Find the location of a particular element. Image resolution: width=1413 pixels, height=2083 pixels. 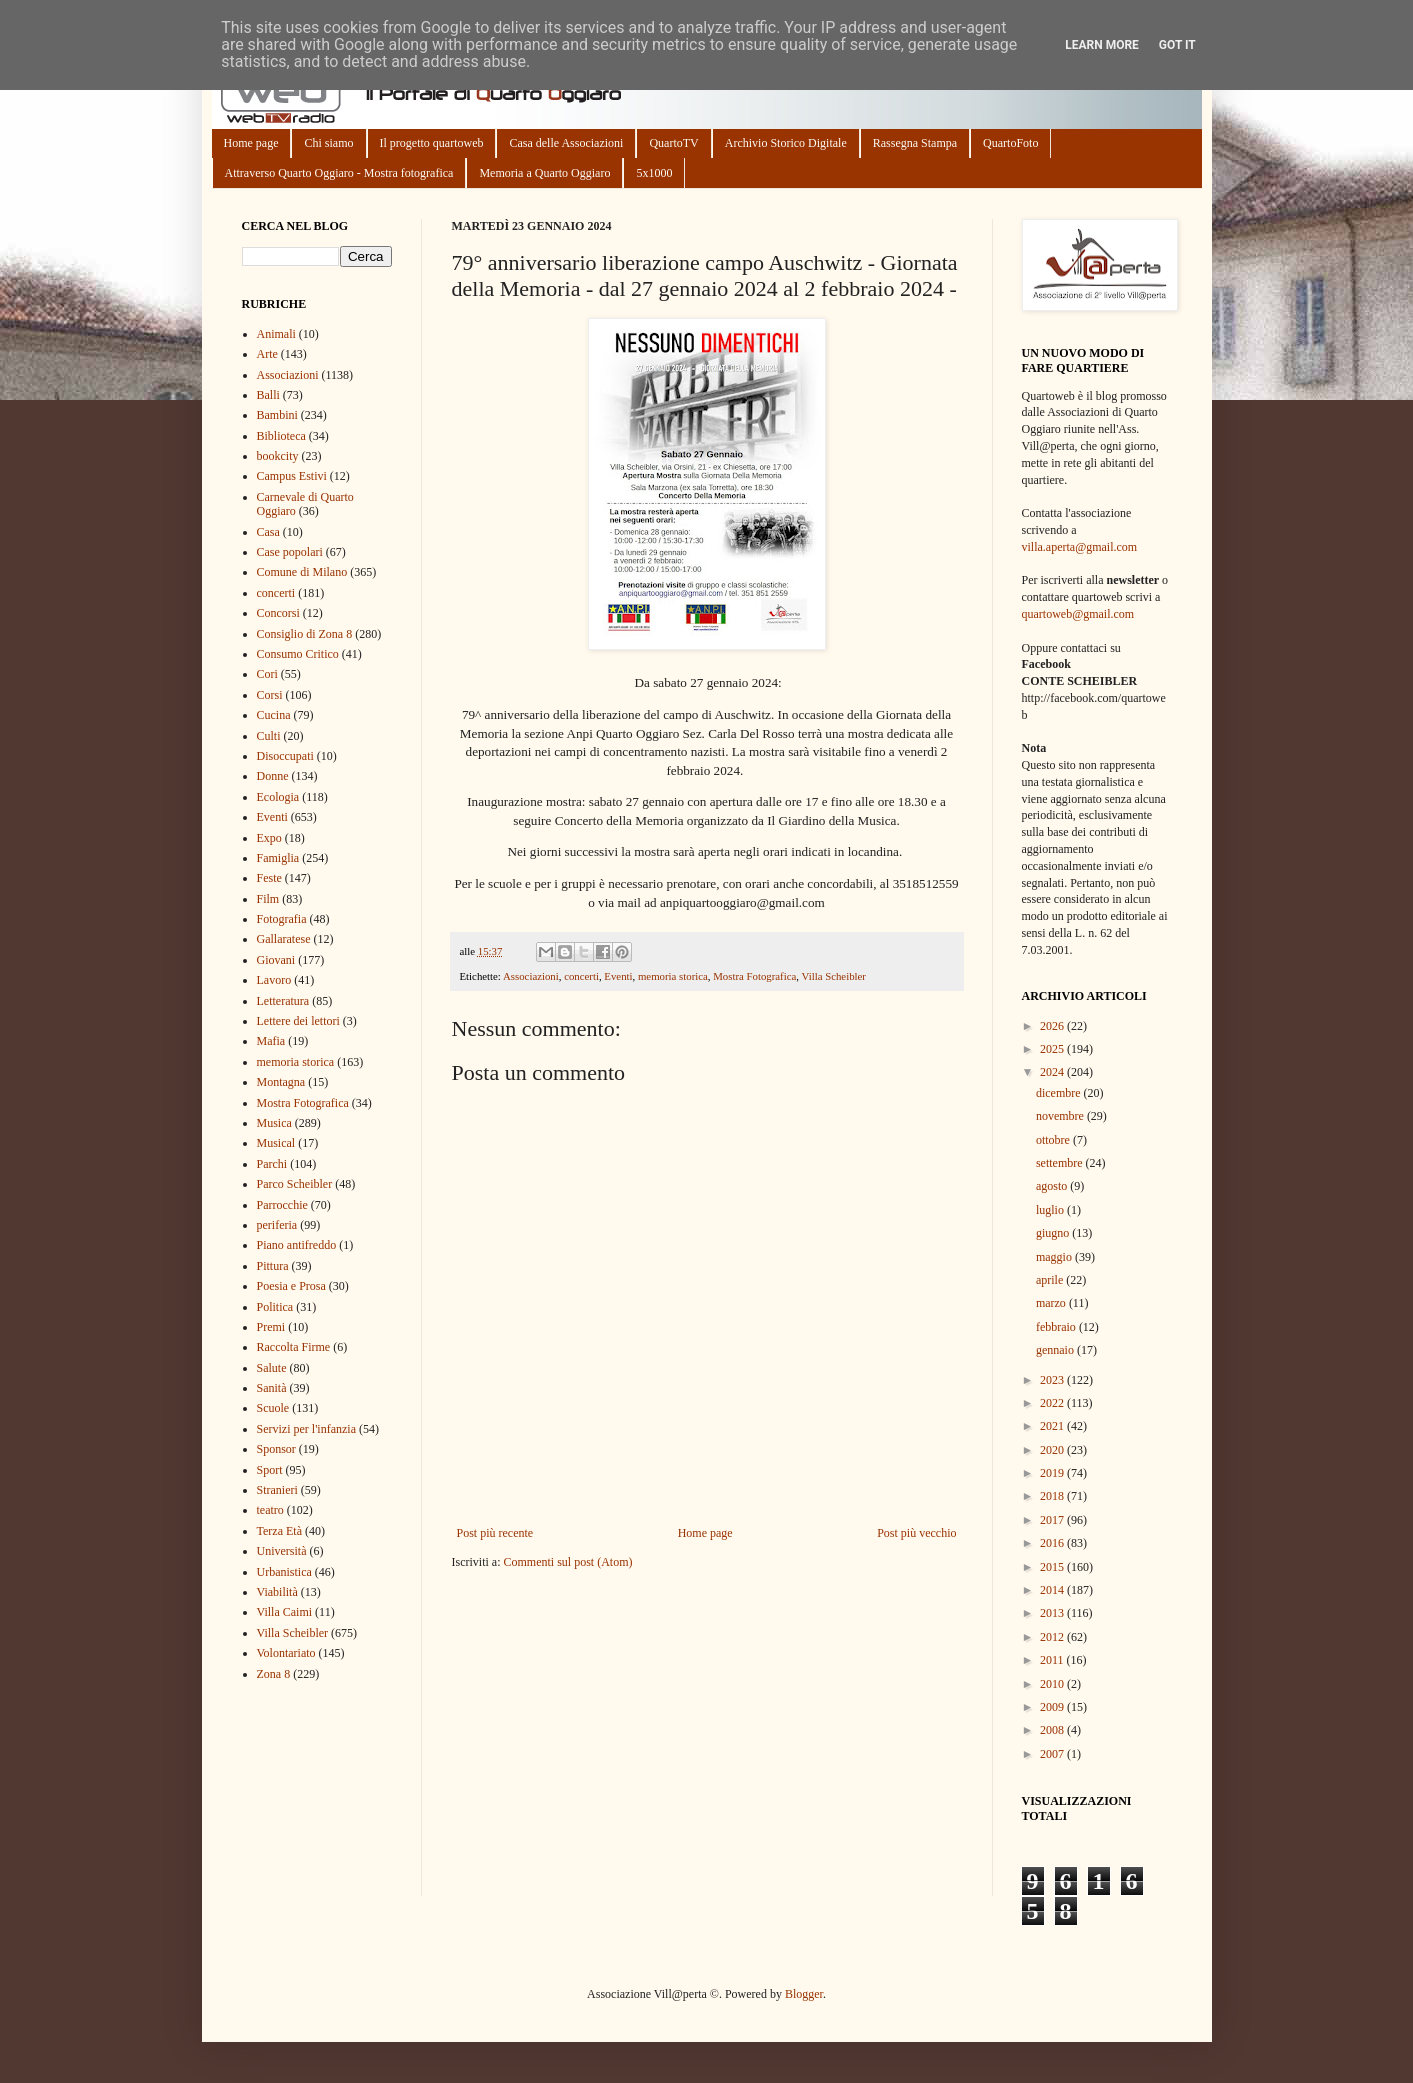

Sponsor is located at coordinates (276, 1449).